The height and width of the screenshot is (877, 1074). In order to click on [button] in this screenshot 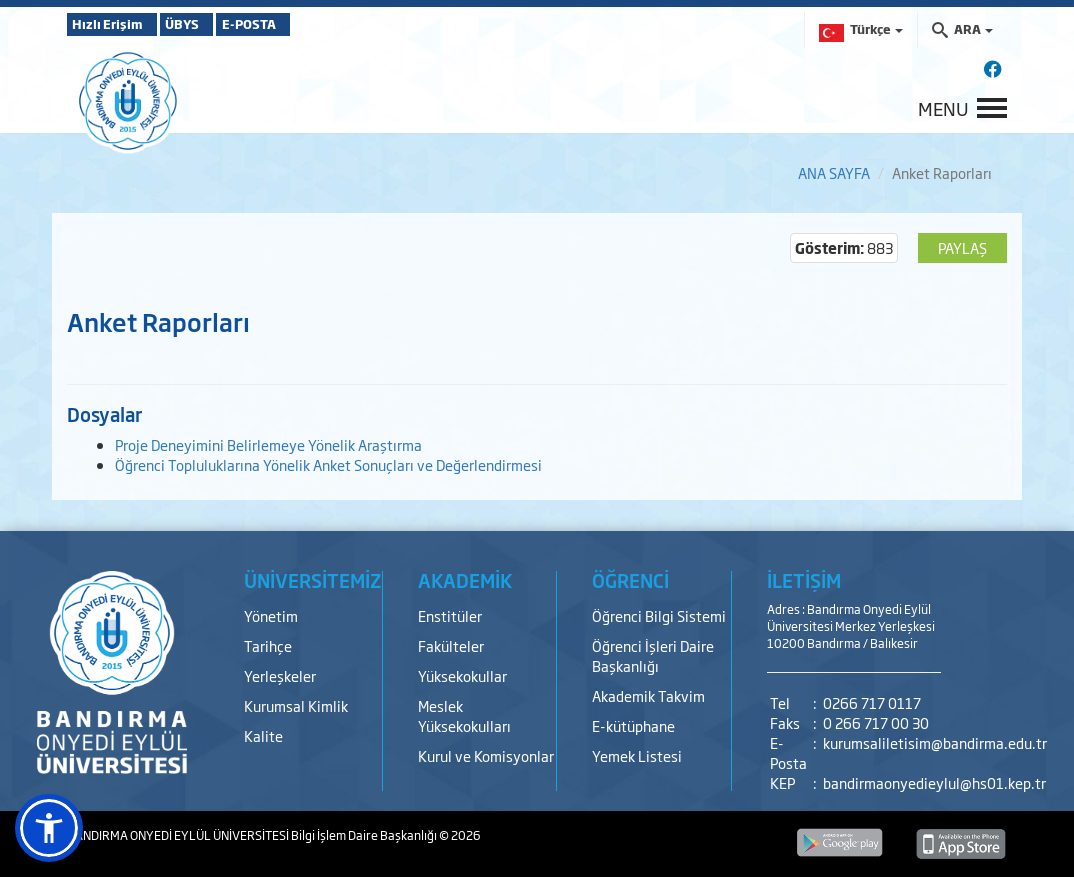, I will do `click(49, 828)`.